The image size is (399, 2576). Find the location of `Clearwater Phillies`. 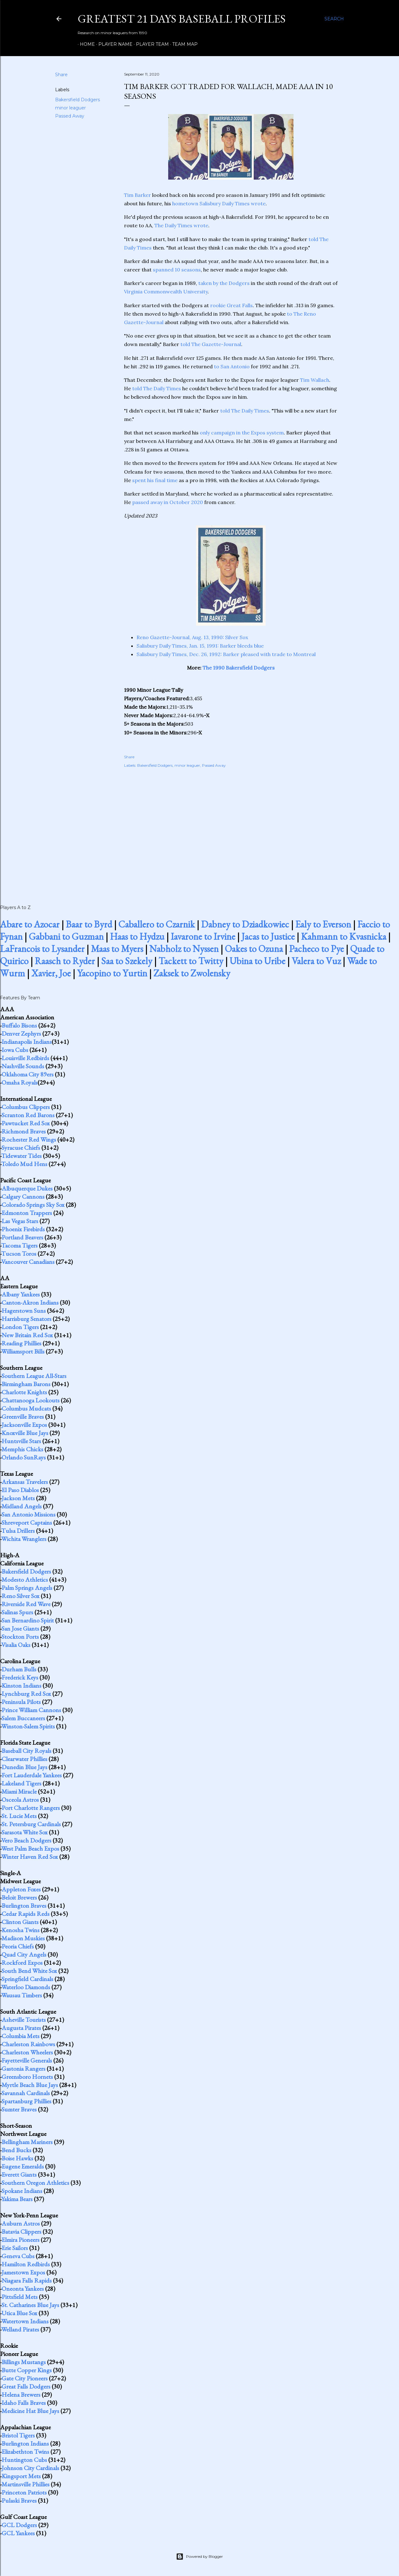

Clearwater Phillies is located at coordinates (24, 1759).